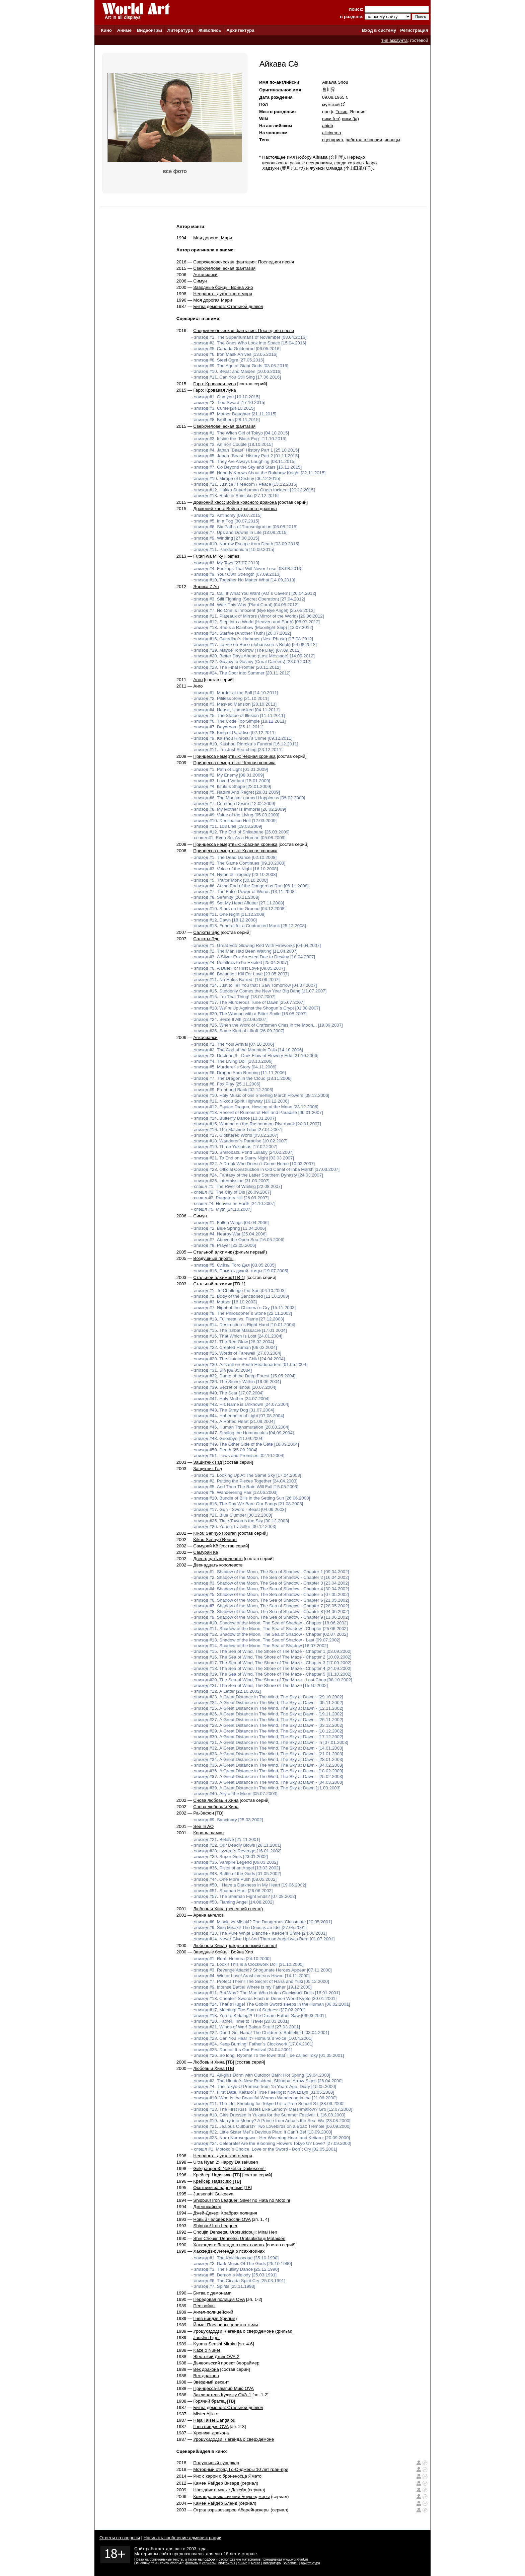 This screenshot has width=525, height=2576. What do you see at coordinates (213, 2312) in the screenshot?
I see `Ангел-полицейский` at bounding box center [213, 2312].